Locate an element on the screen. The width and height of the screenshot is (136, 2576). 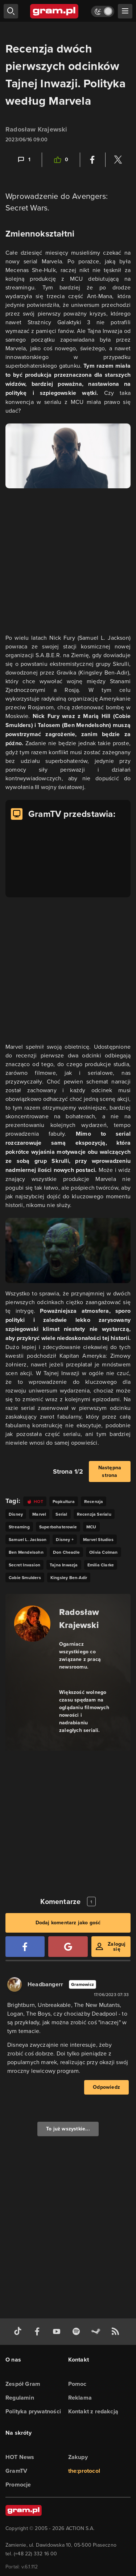
[strona główna] is located at coordinates (54, 11).